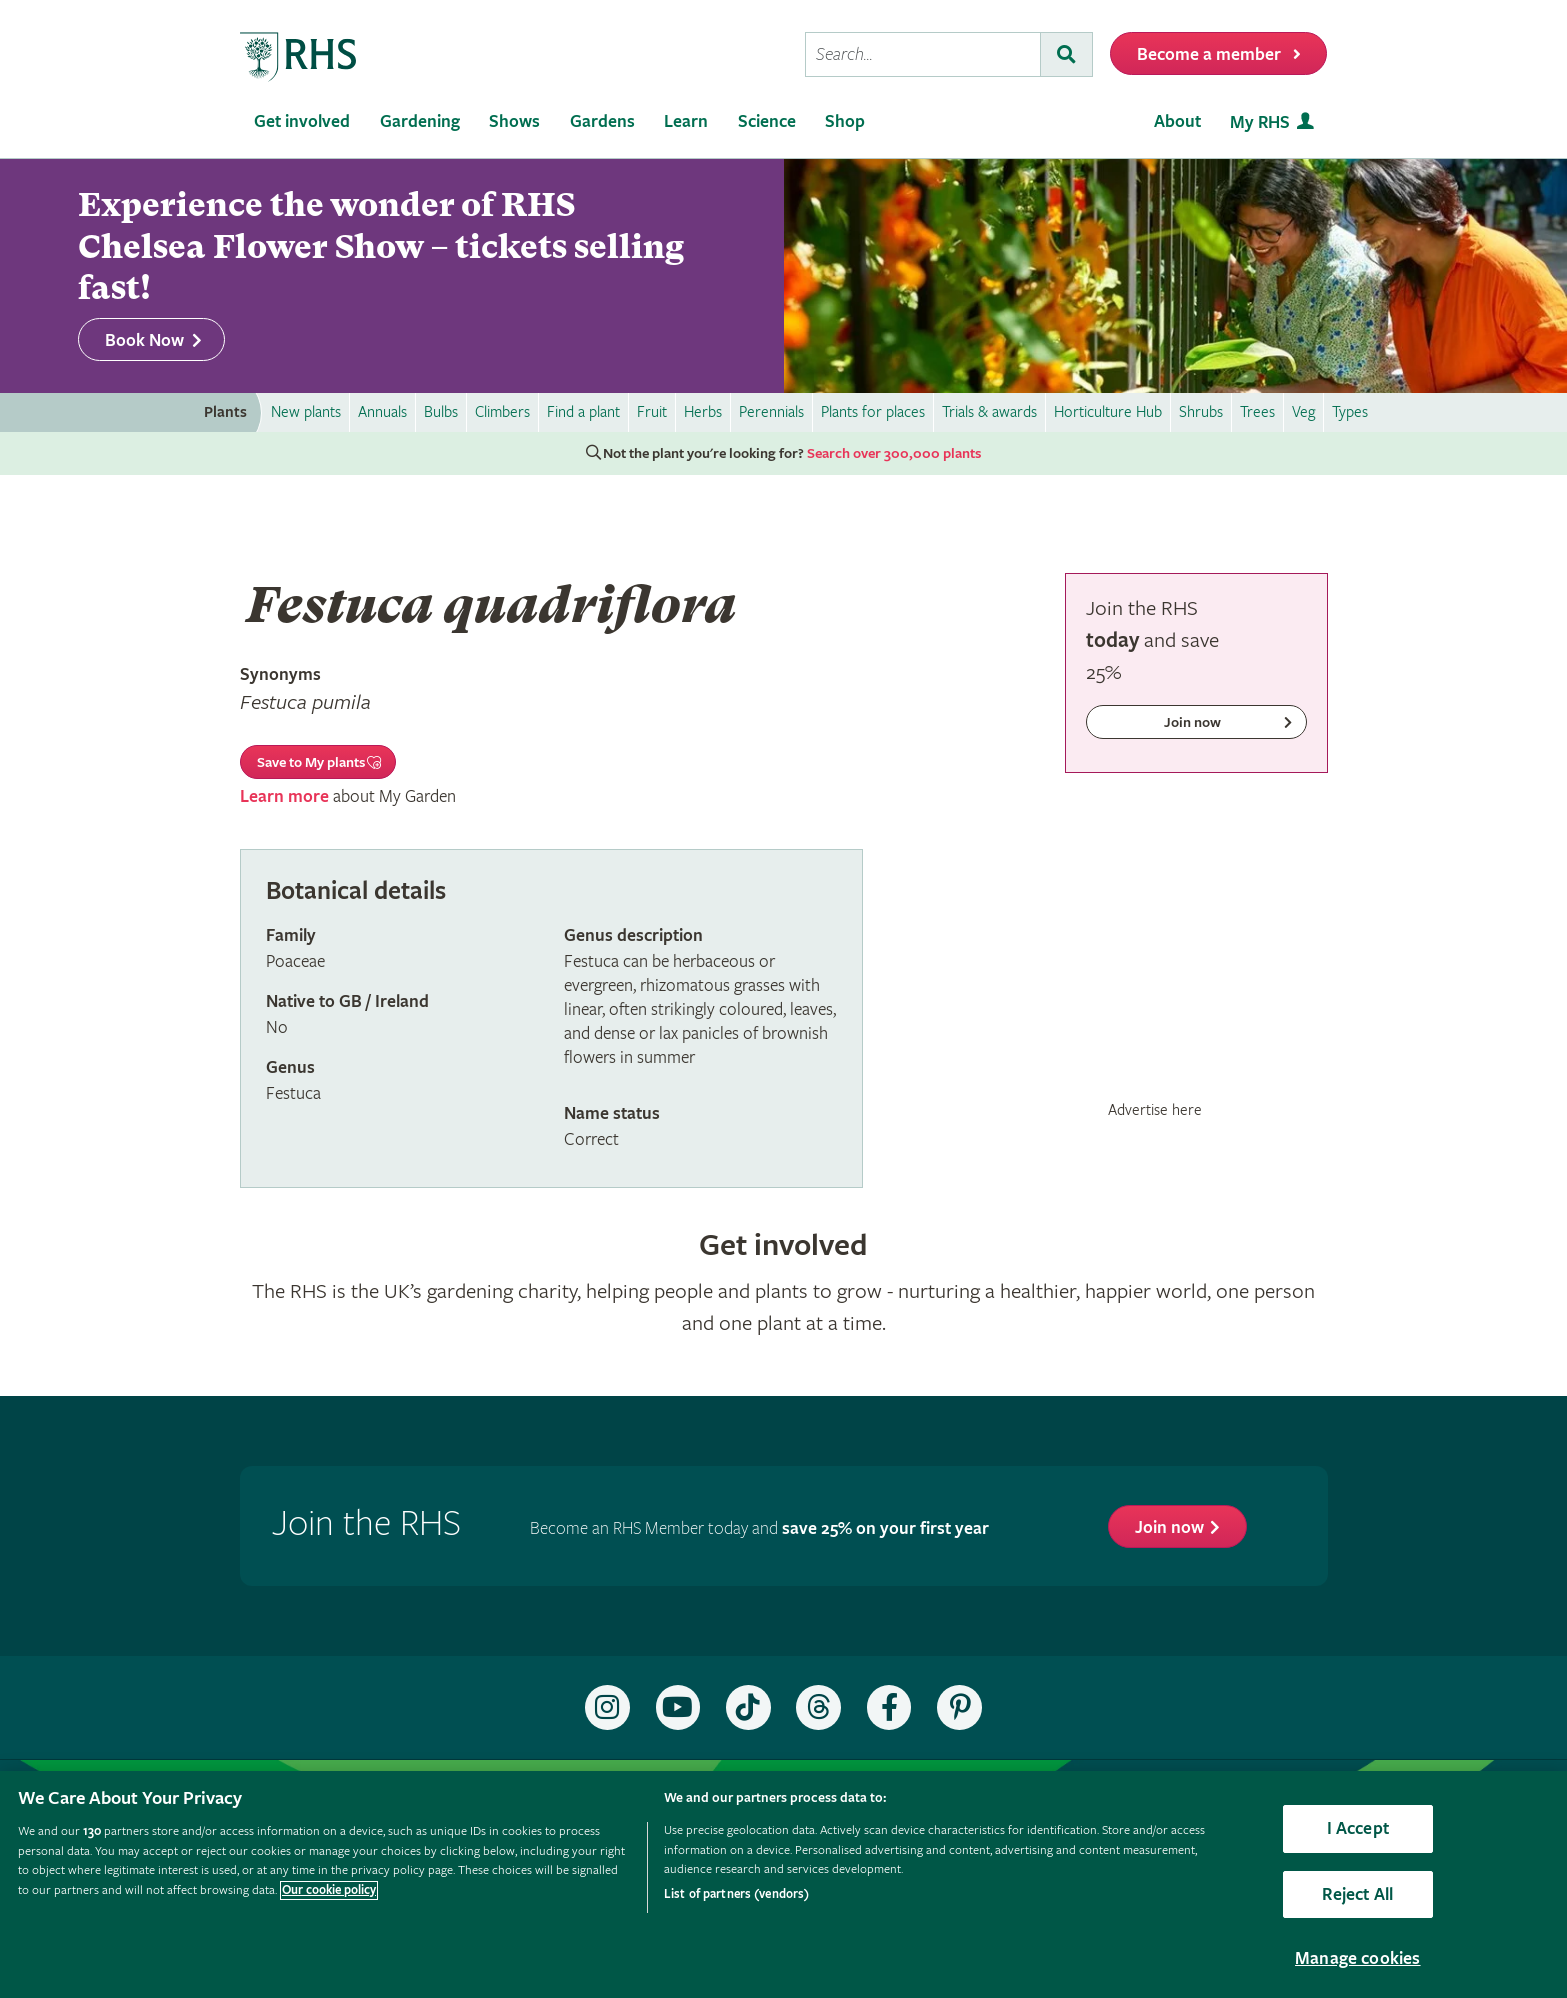 This screenshot has height=1998, width=1567. I want to click on Our cookie policy [More information about your privacy, opens in a new tab], so click(329, 1890).